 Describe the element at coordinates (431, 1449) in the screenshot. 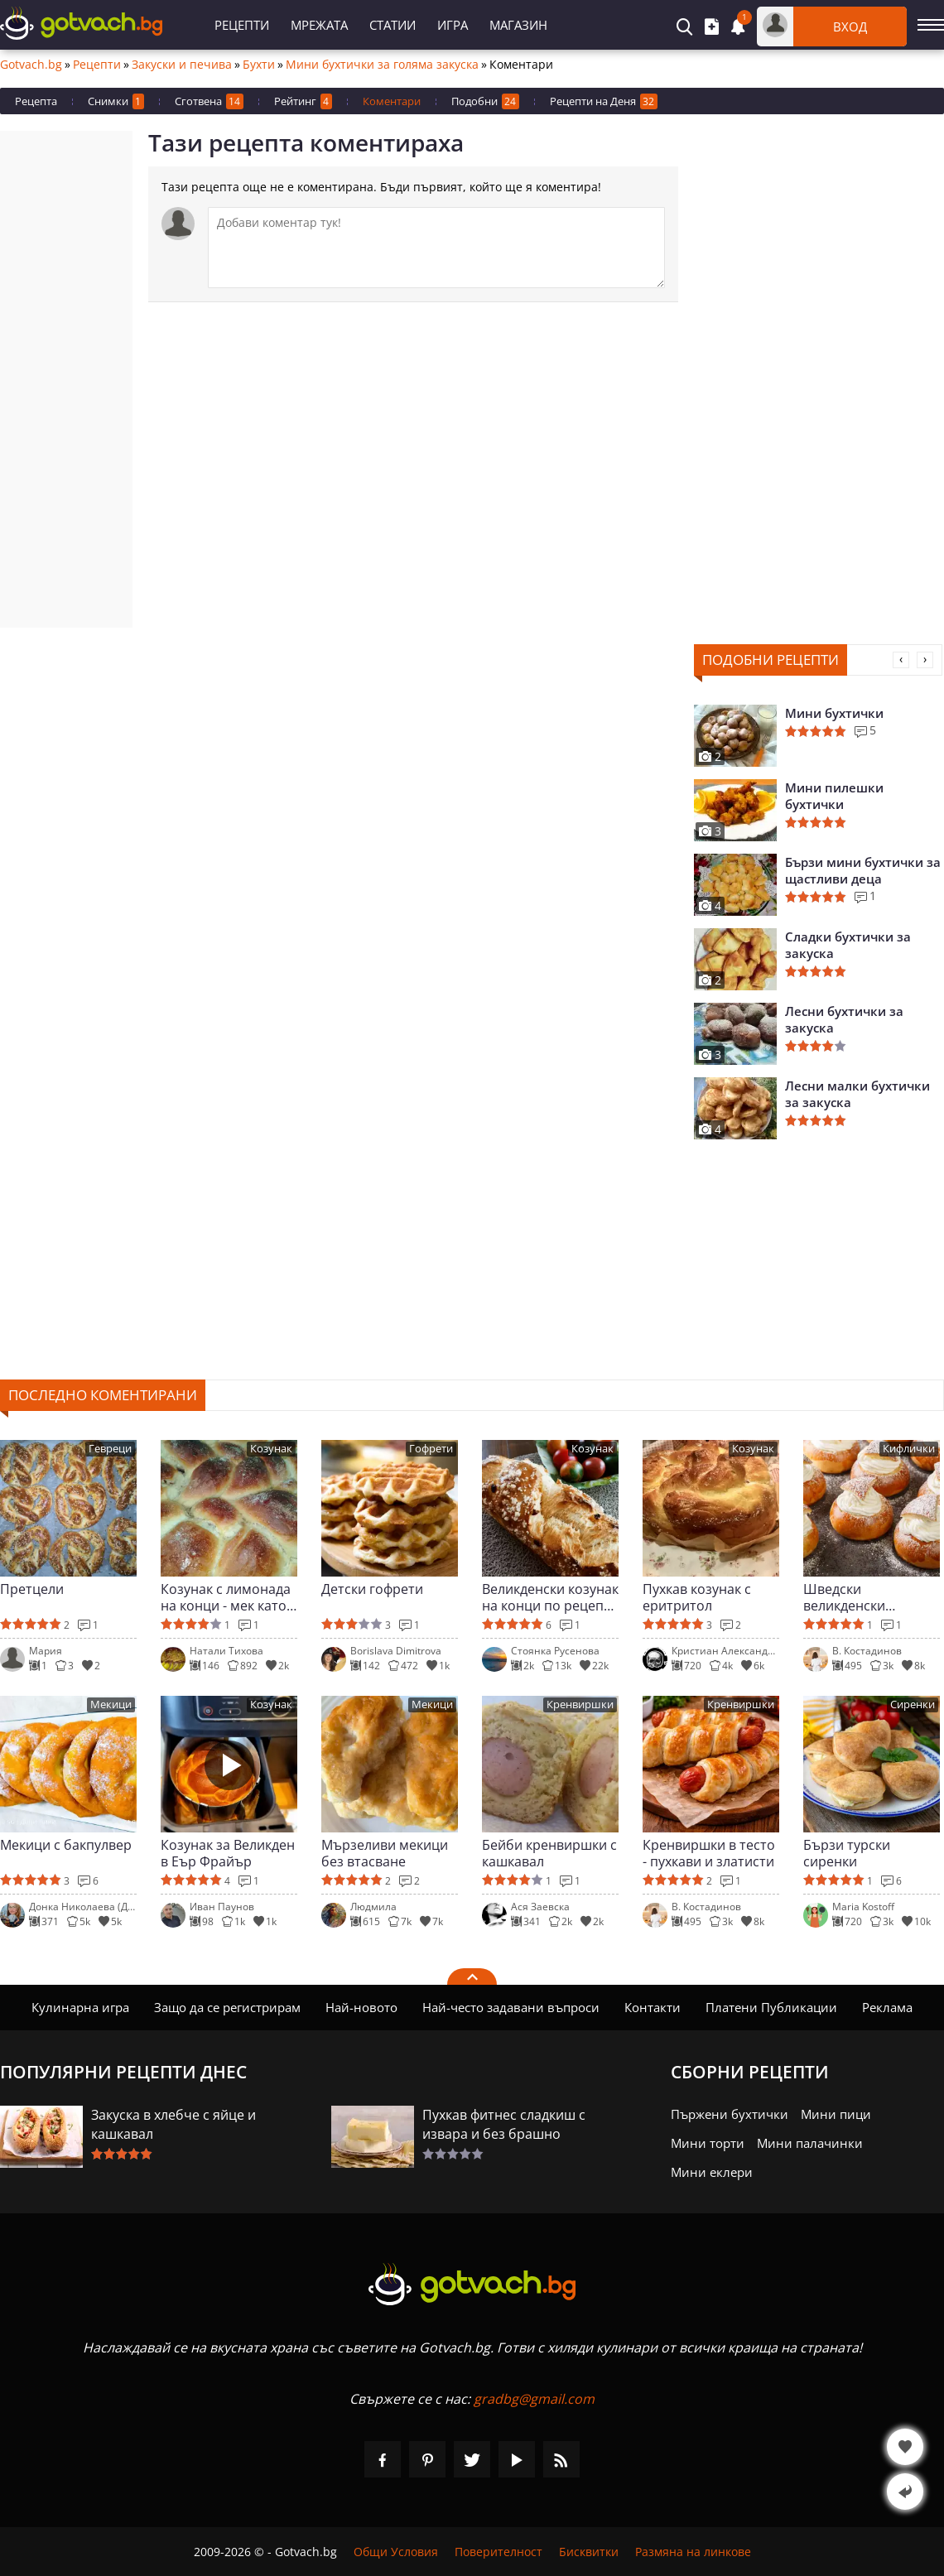

I see `Гофрети` at that location.